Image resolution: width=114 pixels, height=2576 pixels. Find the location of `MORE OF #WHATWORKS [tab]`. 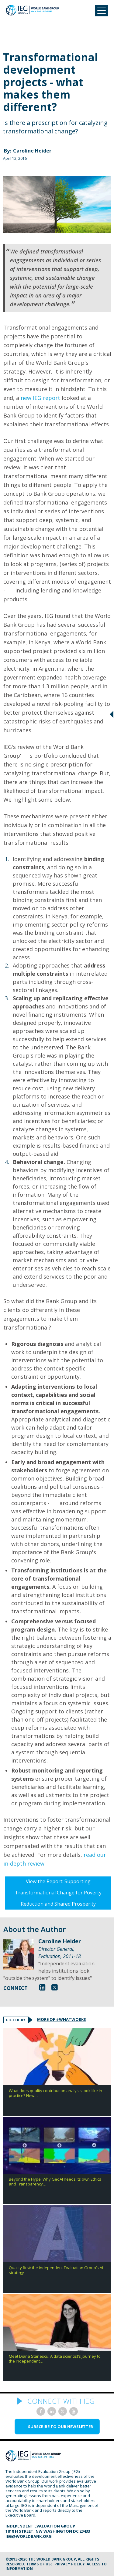

MORE OF #WHATWORKS [tab] is located at coordinates (61, 2019).